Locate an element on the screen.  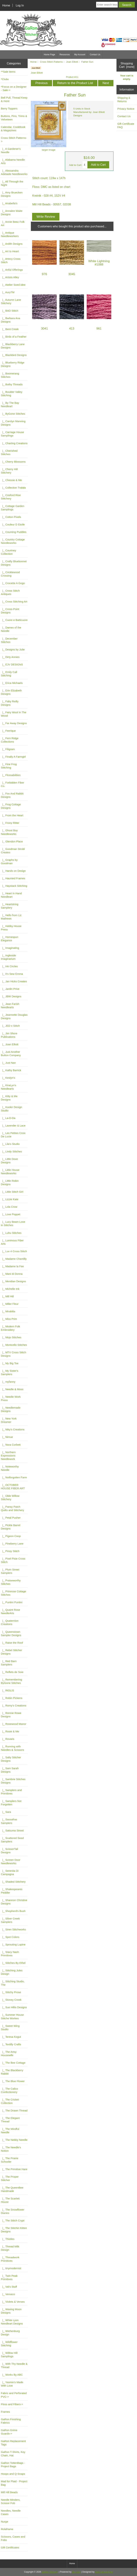
|_ Bent Creek is located at coordinates (10, 329).